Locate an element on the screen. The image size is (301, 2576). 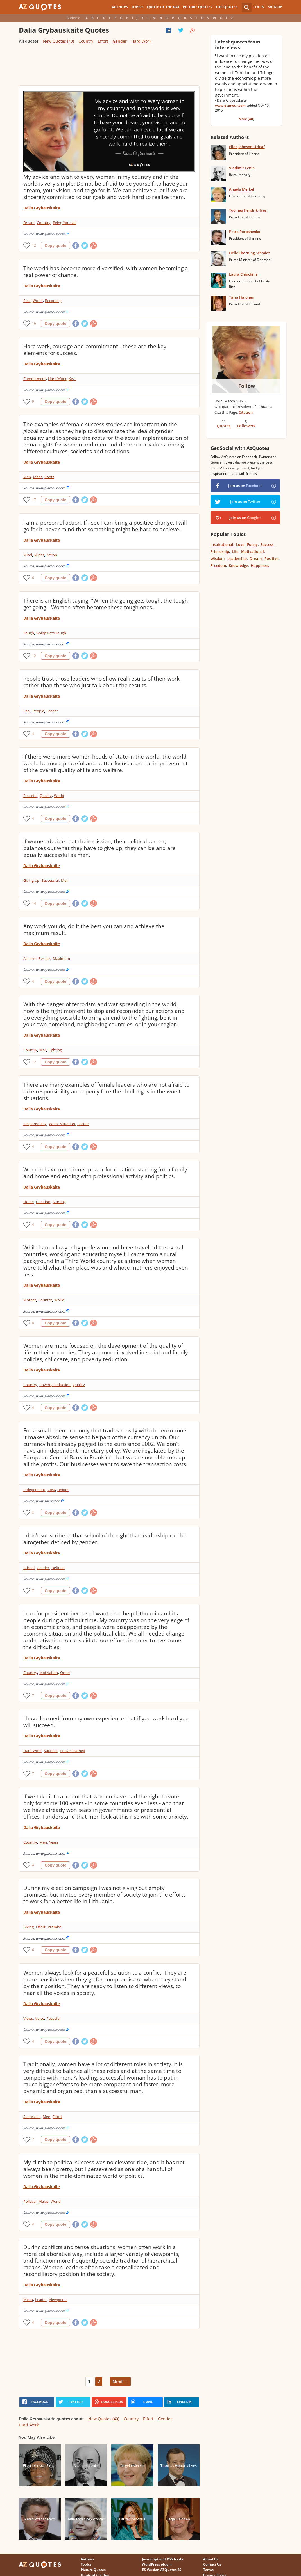
People trust those leaders who show real results of their work, rather than those who just talk about the results. is located at coordinates (102, 682).